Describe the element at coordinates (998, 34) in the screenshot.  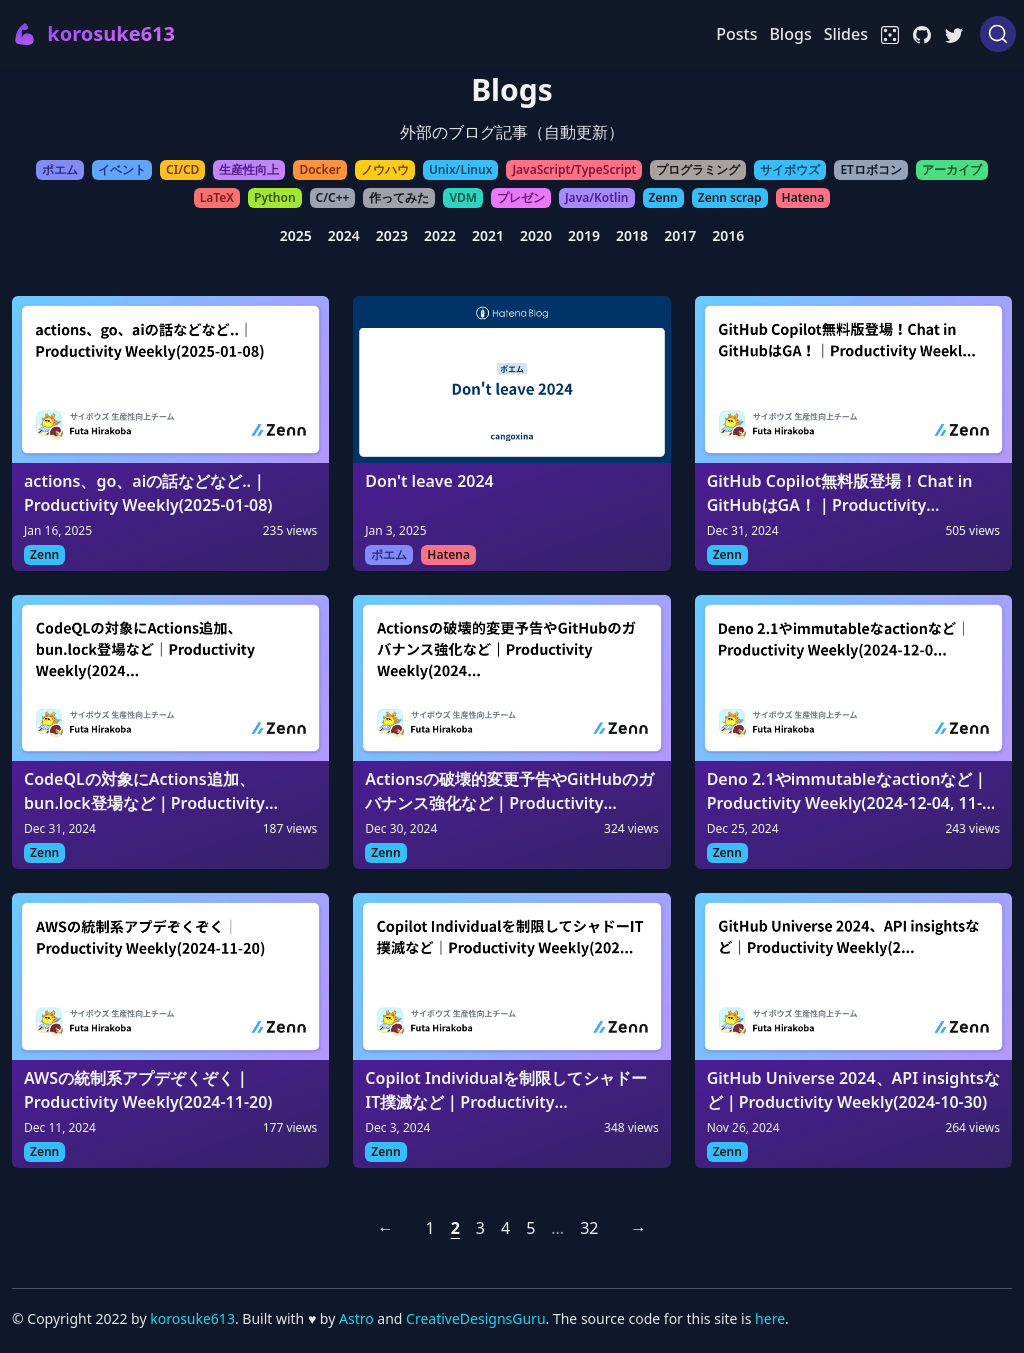
I see `[Search (Ctrl+K)]` at that location.